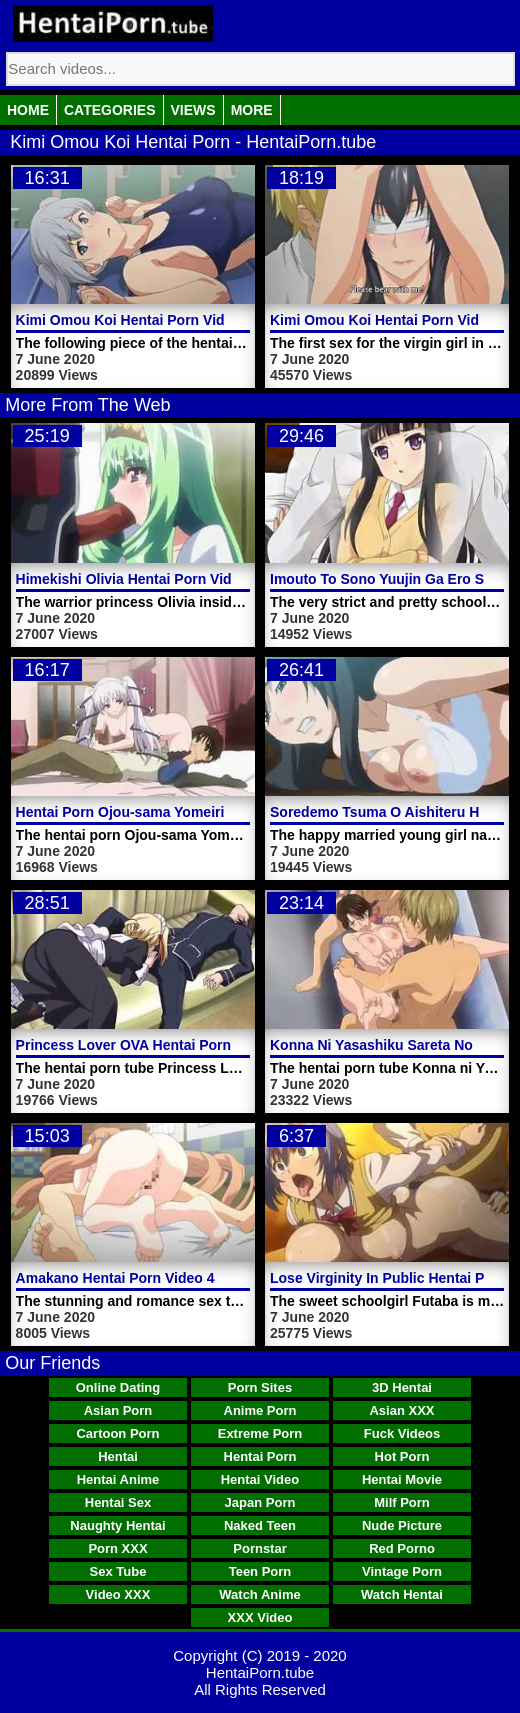 The width and height of the screenshot is (520, 1713). Describe the element at coordinates (402, 1433) in the screenshot. I see `Fuck Videos` at that location.